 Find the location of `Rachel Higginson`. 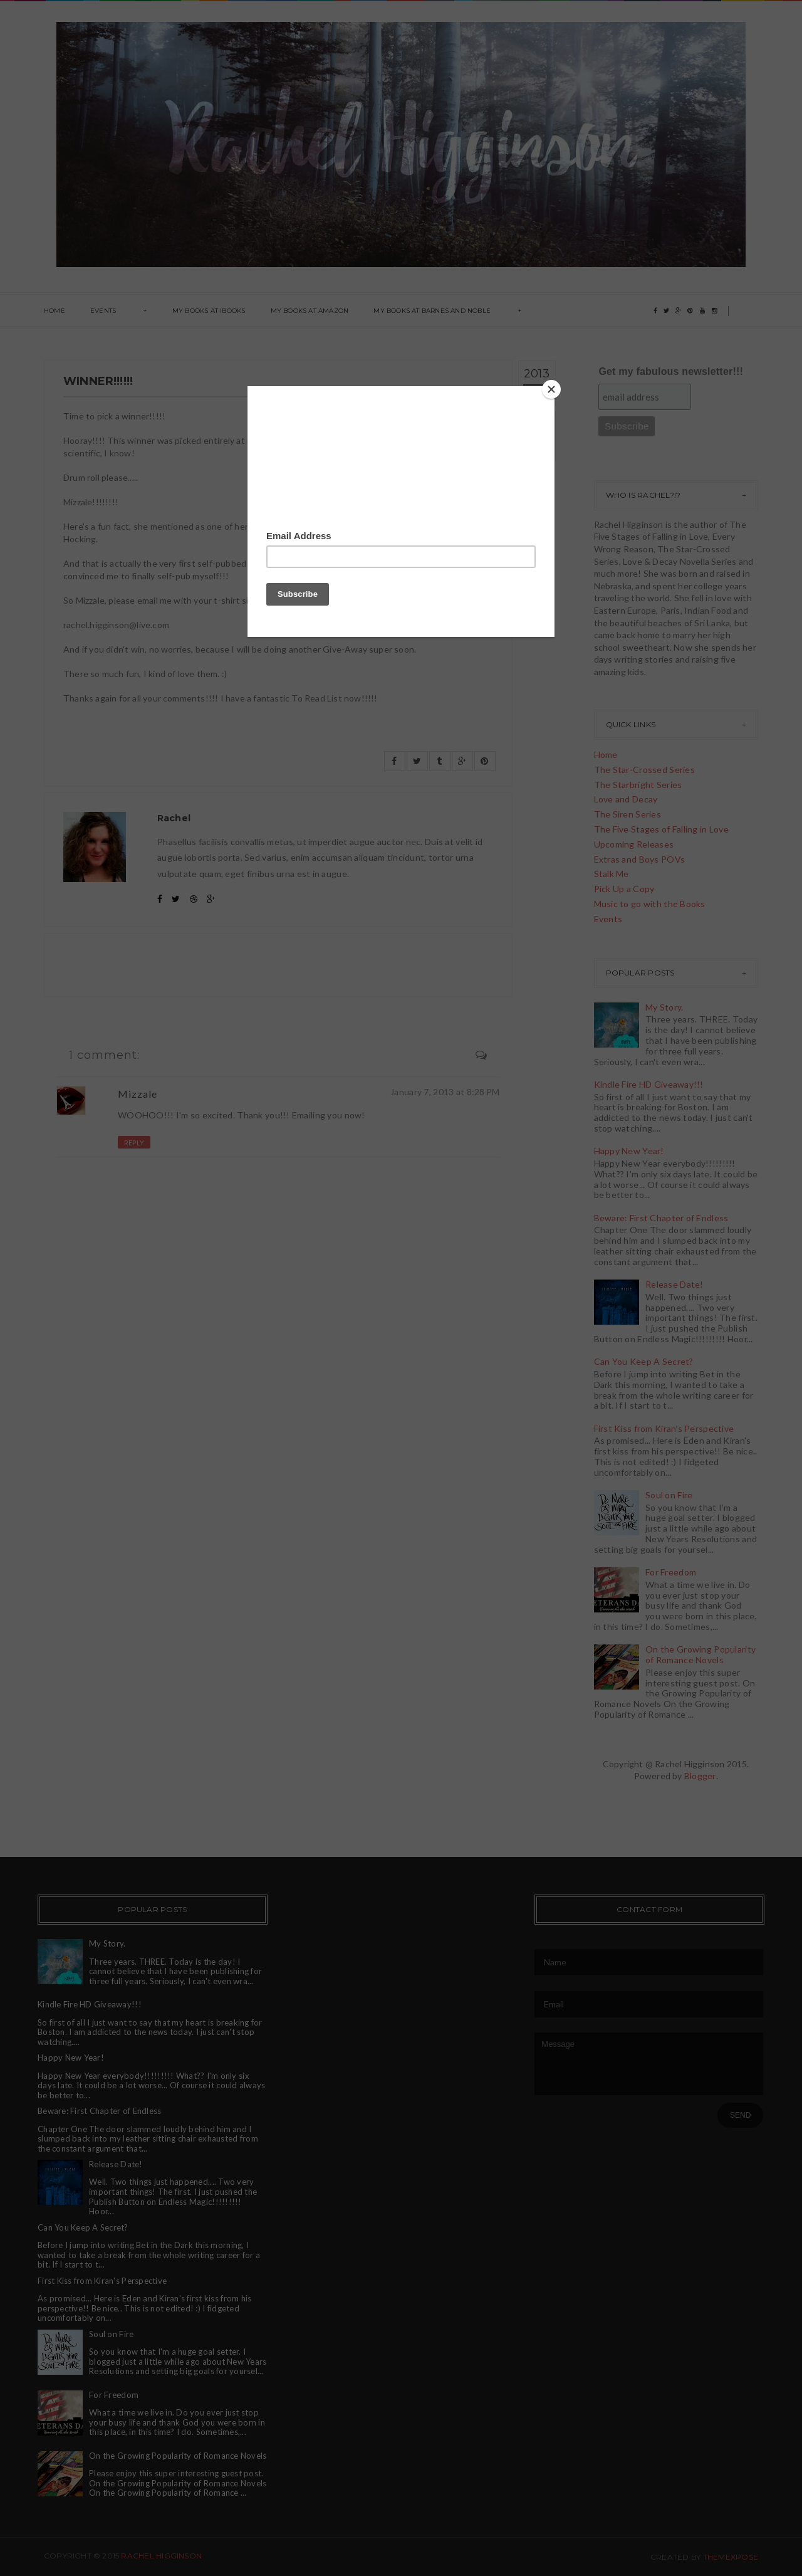

Rachel Higginson is located at coordinates (161, 2555).